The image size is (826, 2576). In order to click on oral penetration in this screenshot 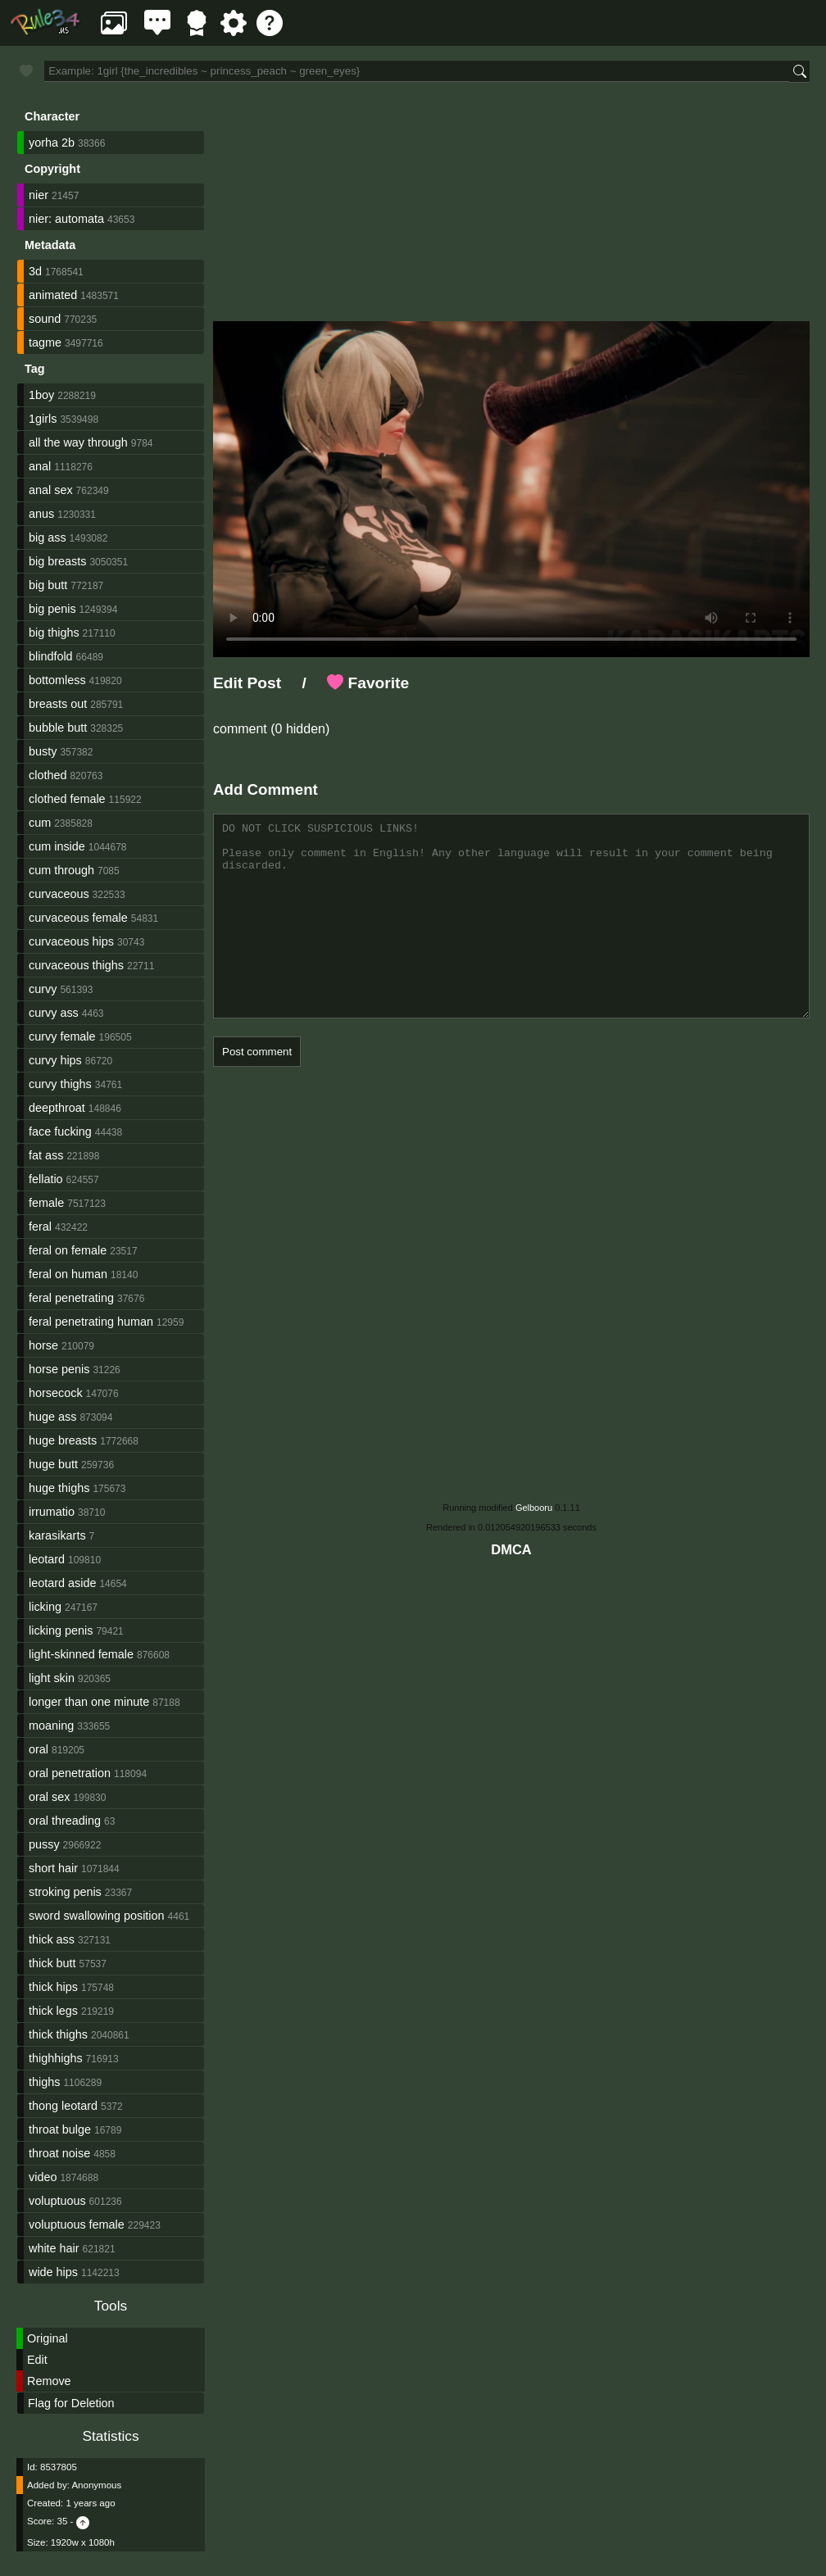, I will do `click(70, 1773)`.